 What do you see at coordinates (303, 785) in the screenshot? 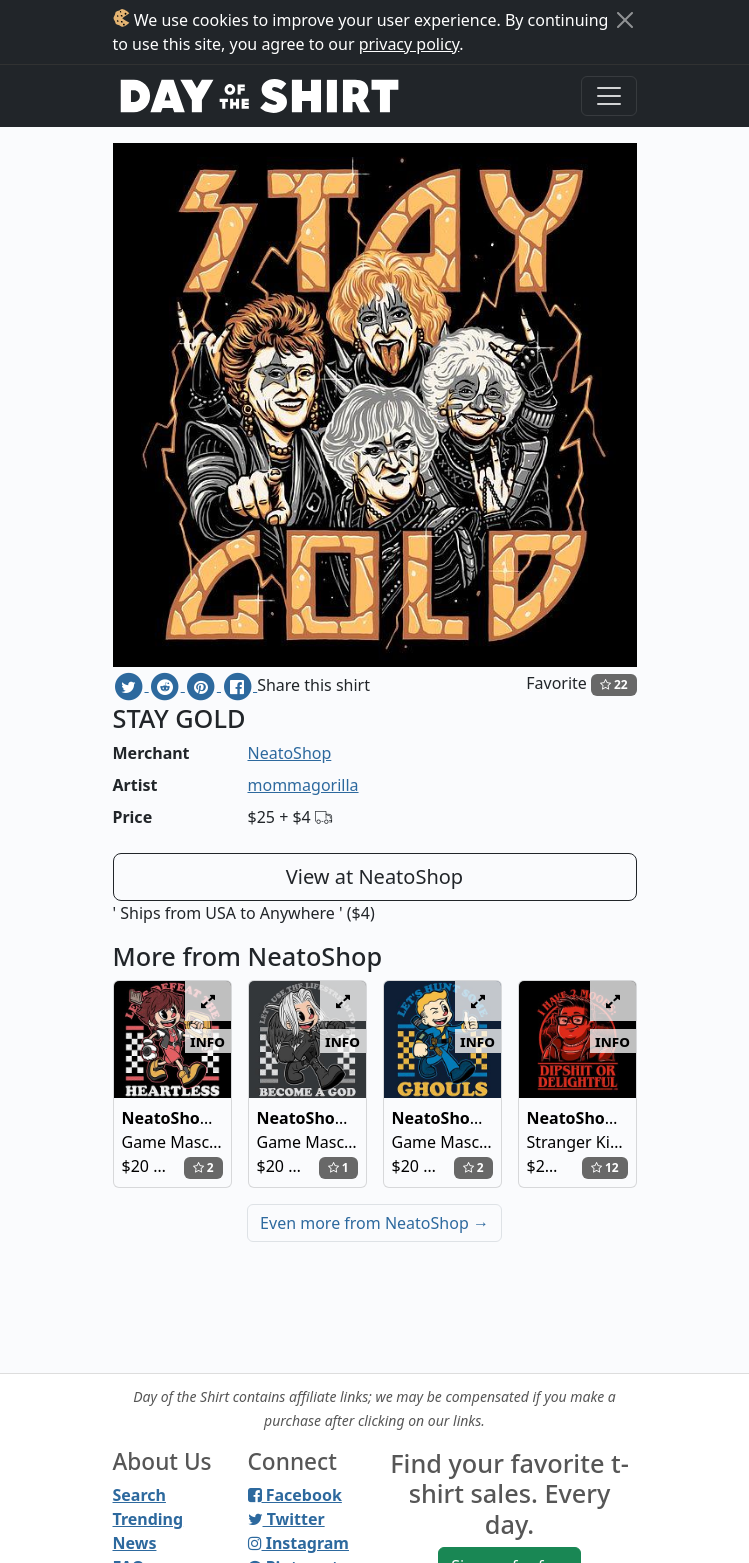
I see `mommagorilla` at bounding box center [303, 785].